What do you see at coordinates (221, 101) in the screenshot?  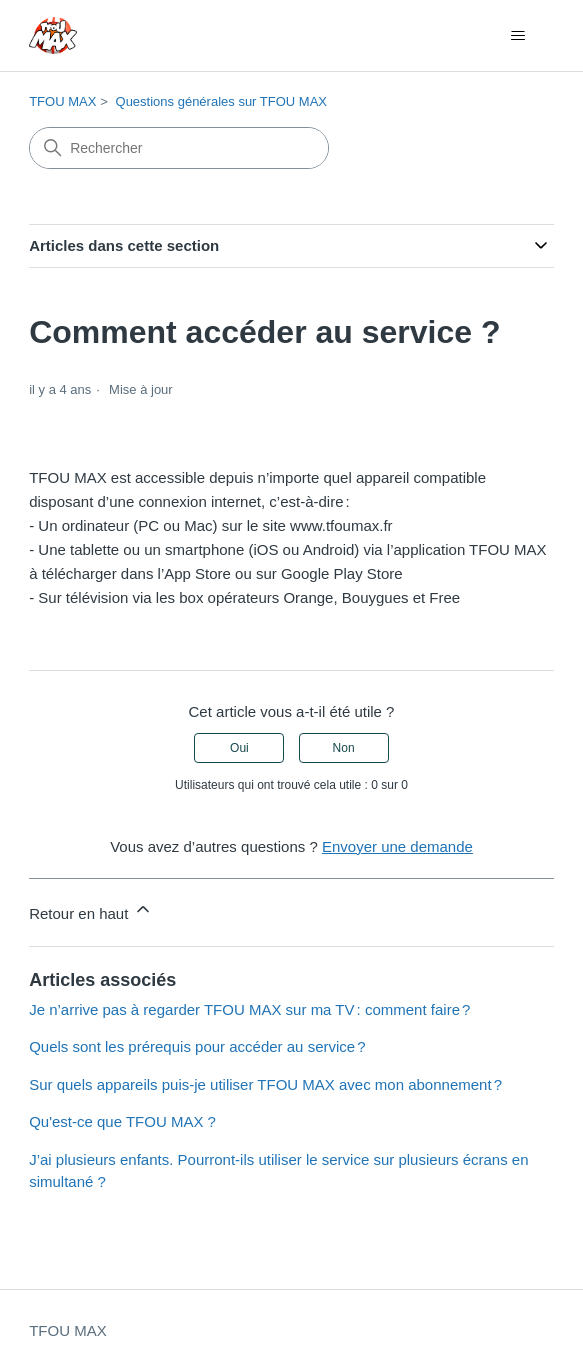 I see `Questions générales sur TFOU MAX` at bounding box center [221, 101].